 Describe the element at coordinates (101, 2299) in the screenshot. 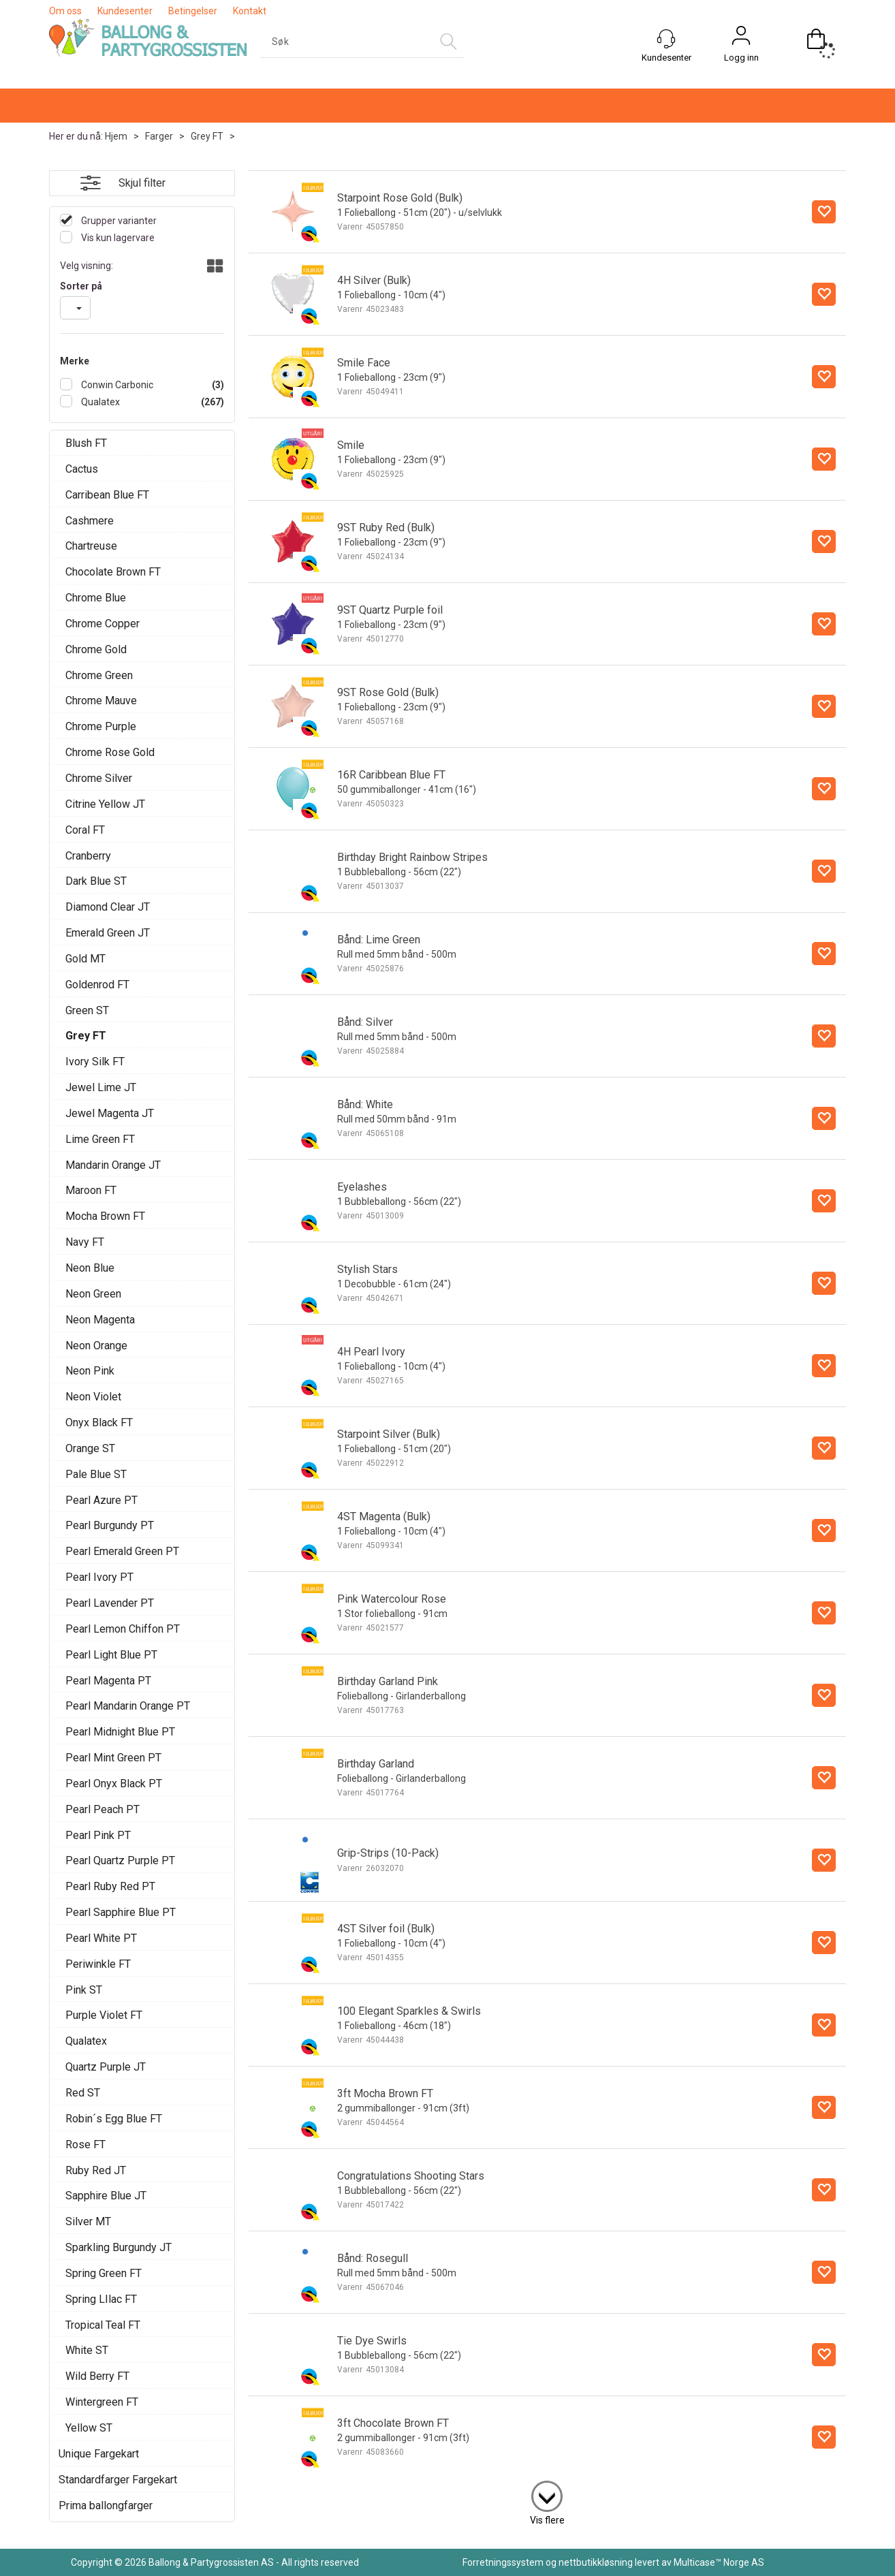

I see `Spring LIlac FT` at that location.